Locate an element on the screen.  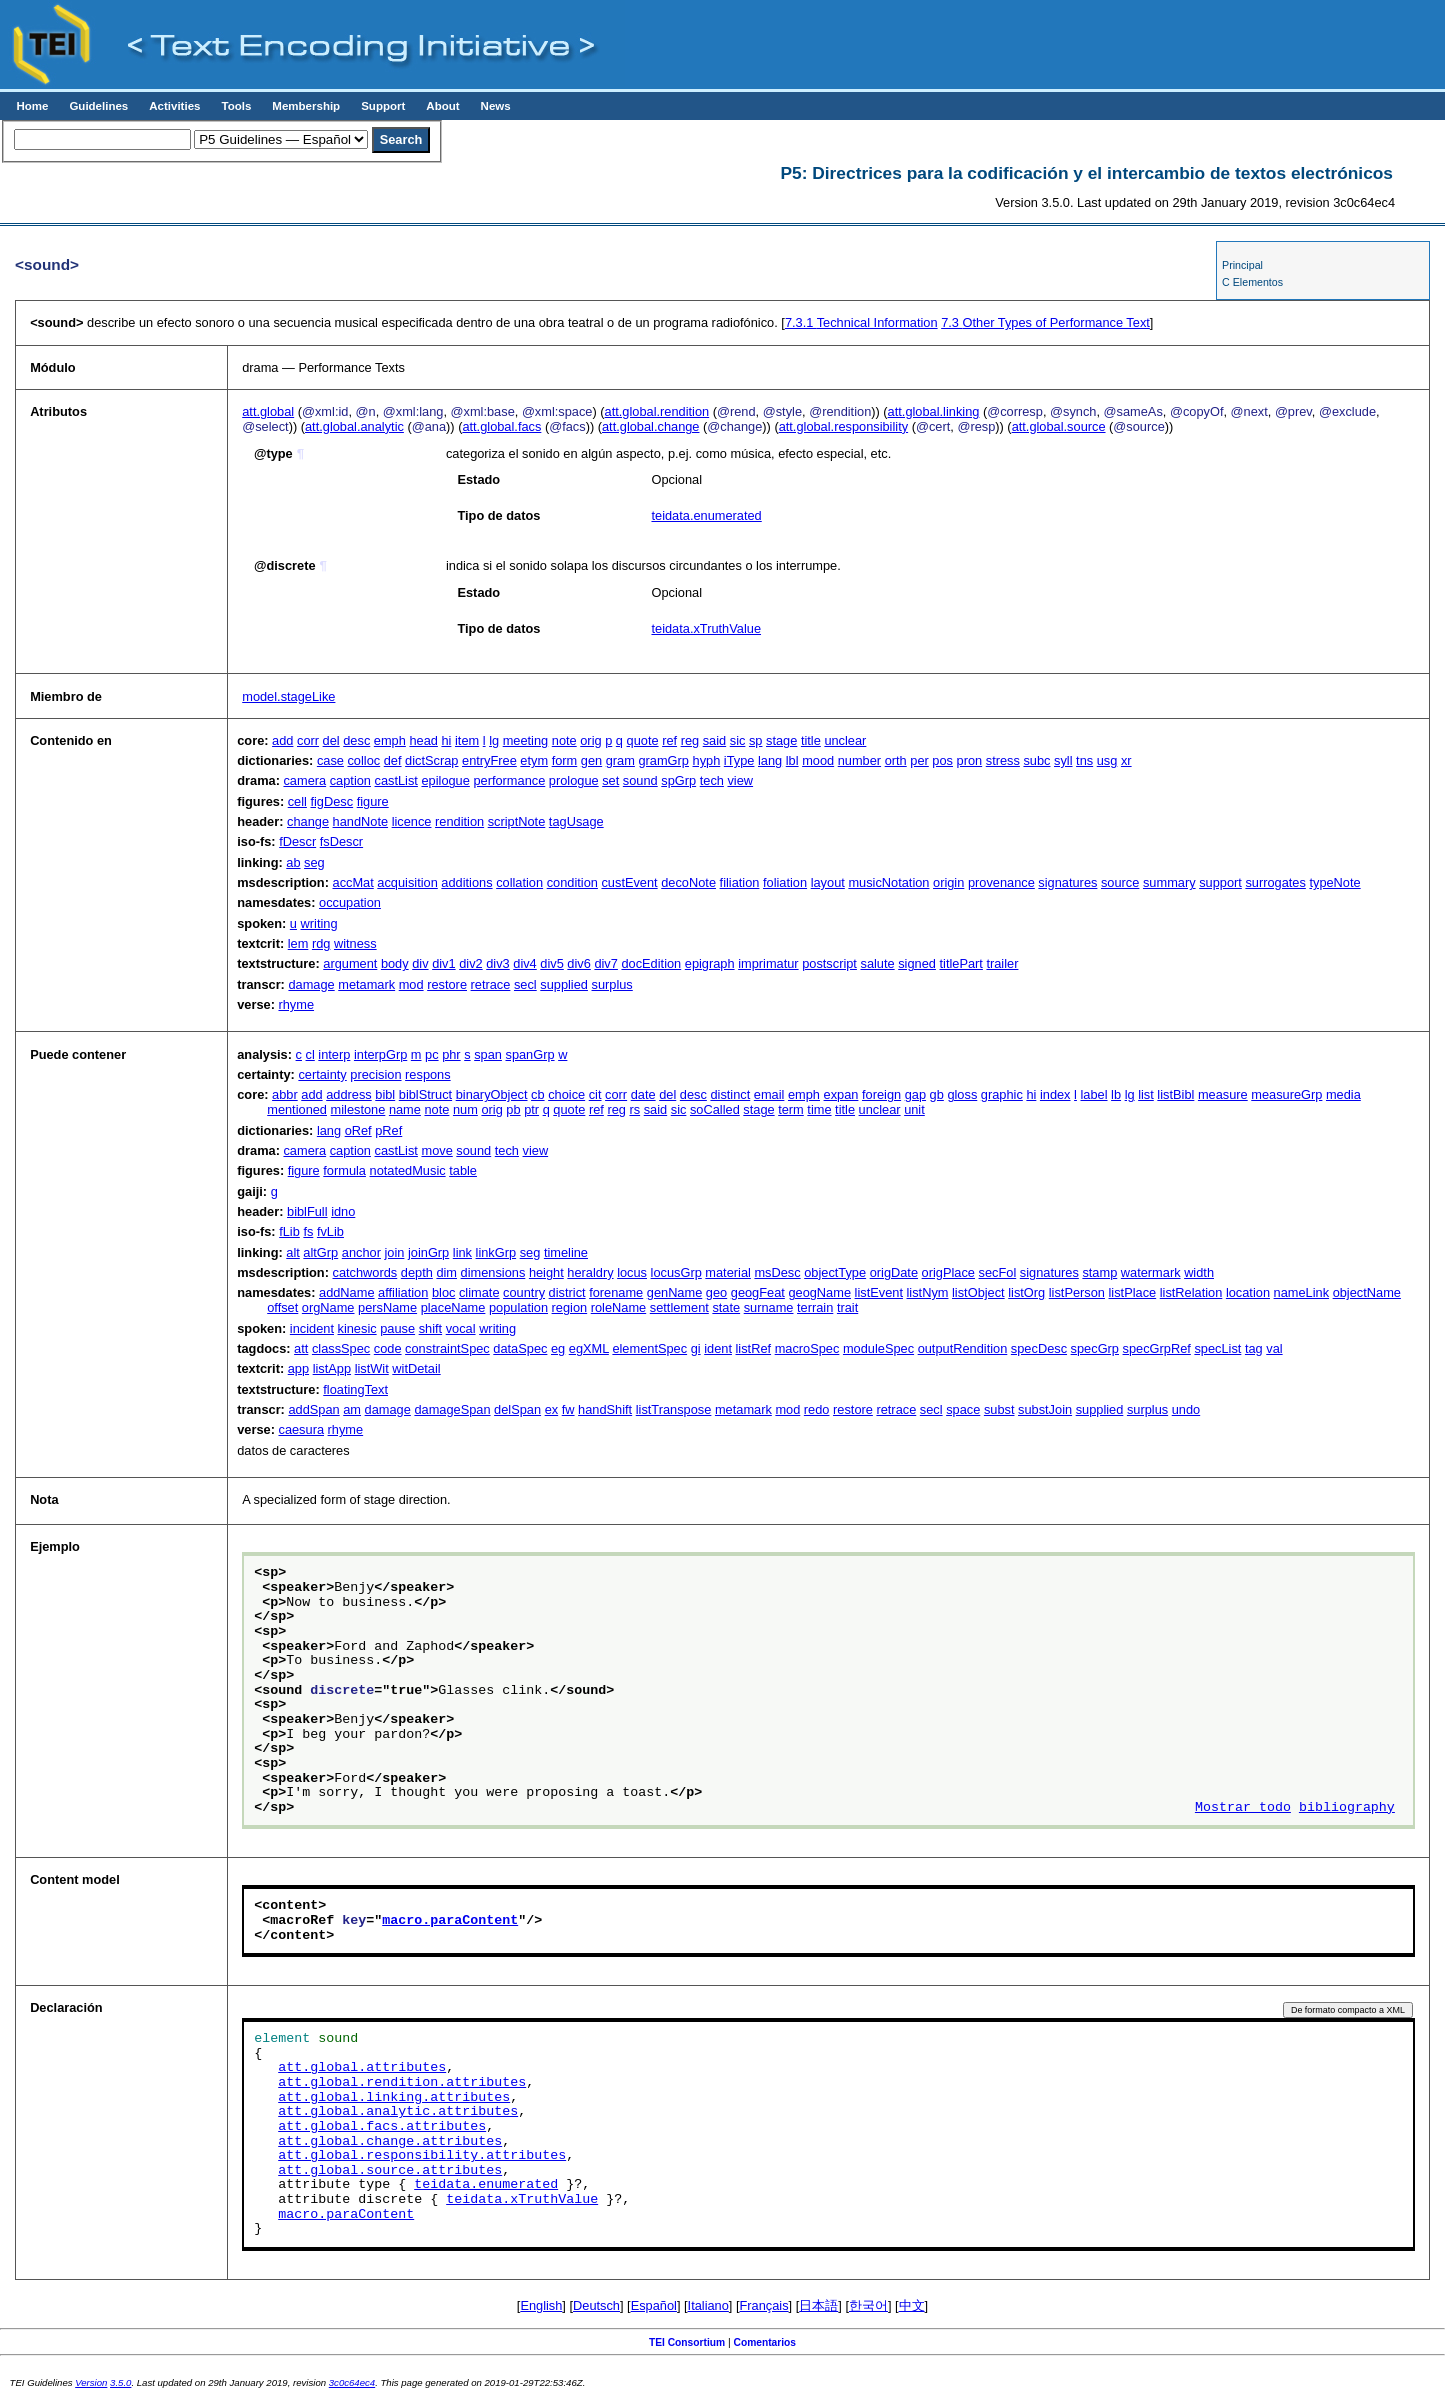
support is located at coordinates (1220, 882).